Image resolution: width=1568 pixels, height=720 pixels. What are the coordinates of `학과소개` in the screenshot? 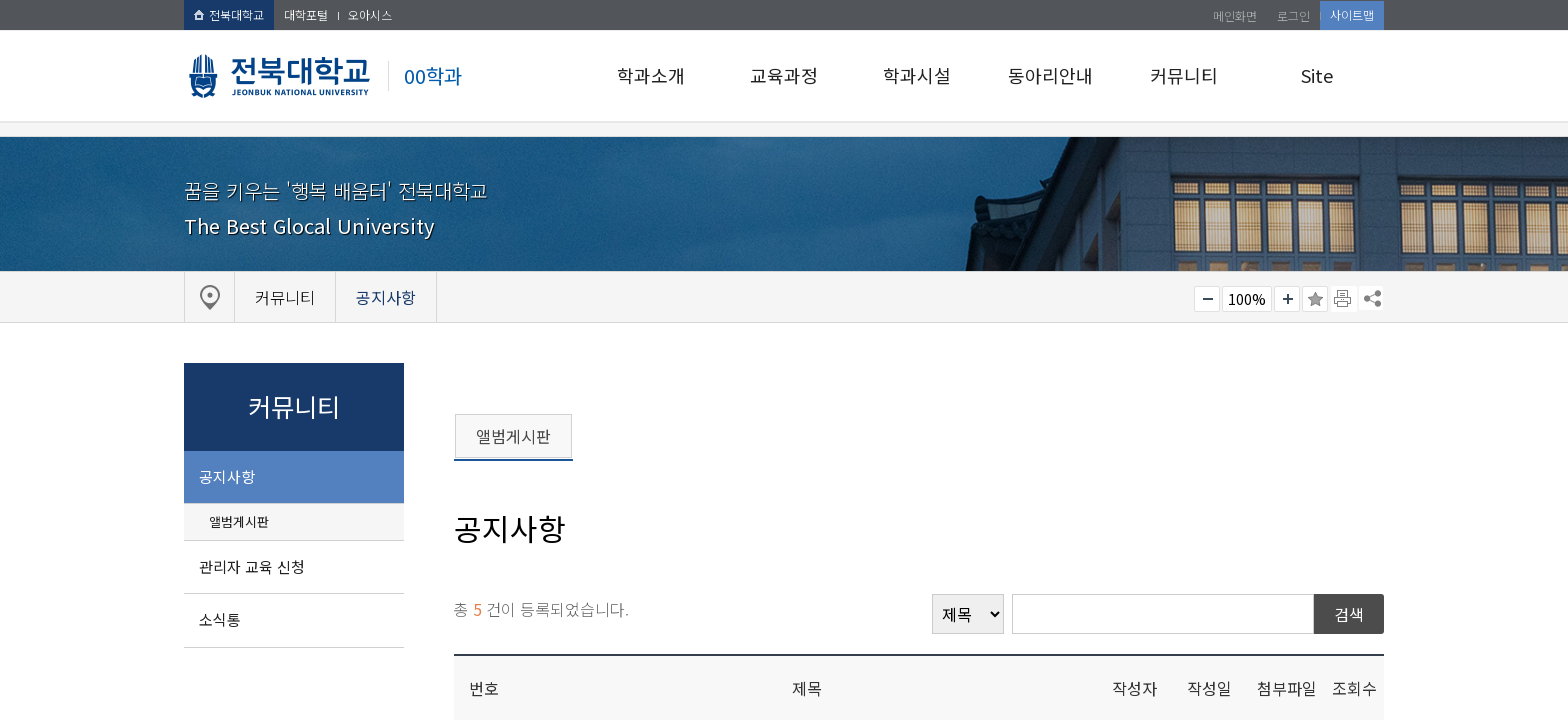 It's located at (651, 75).